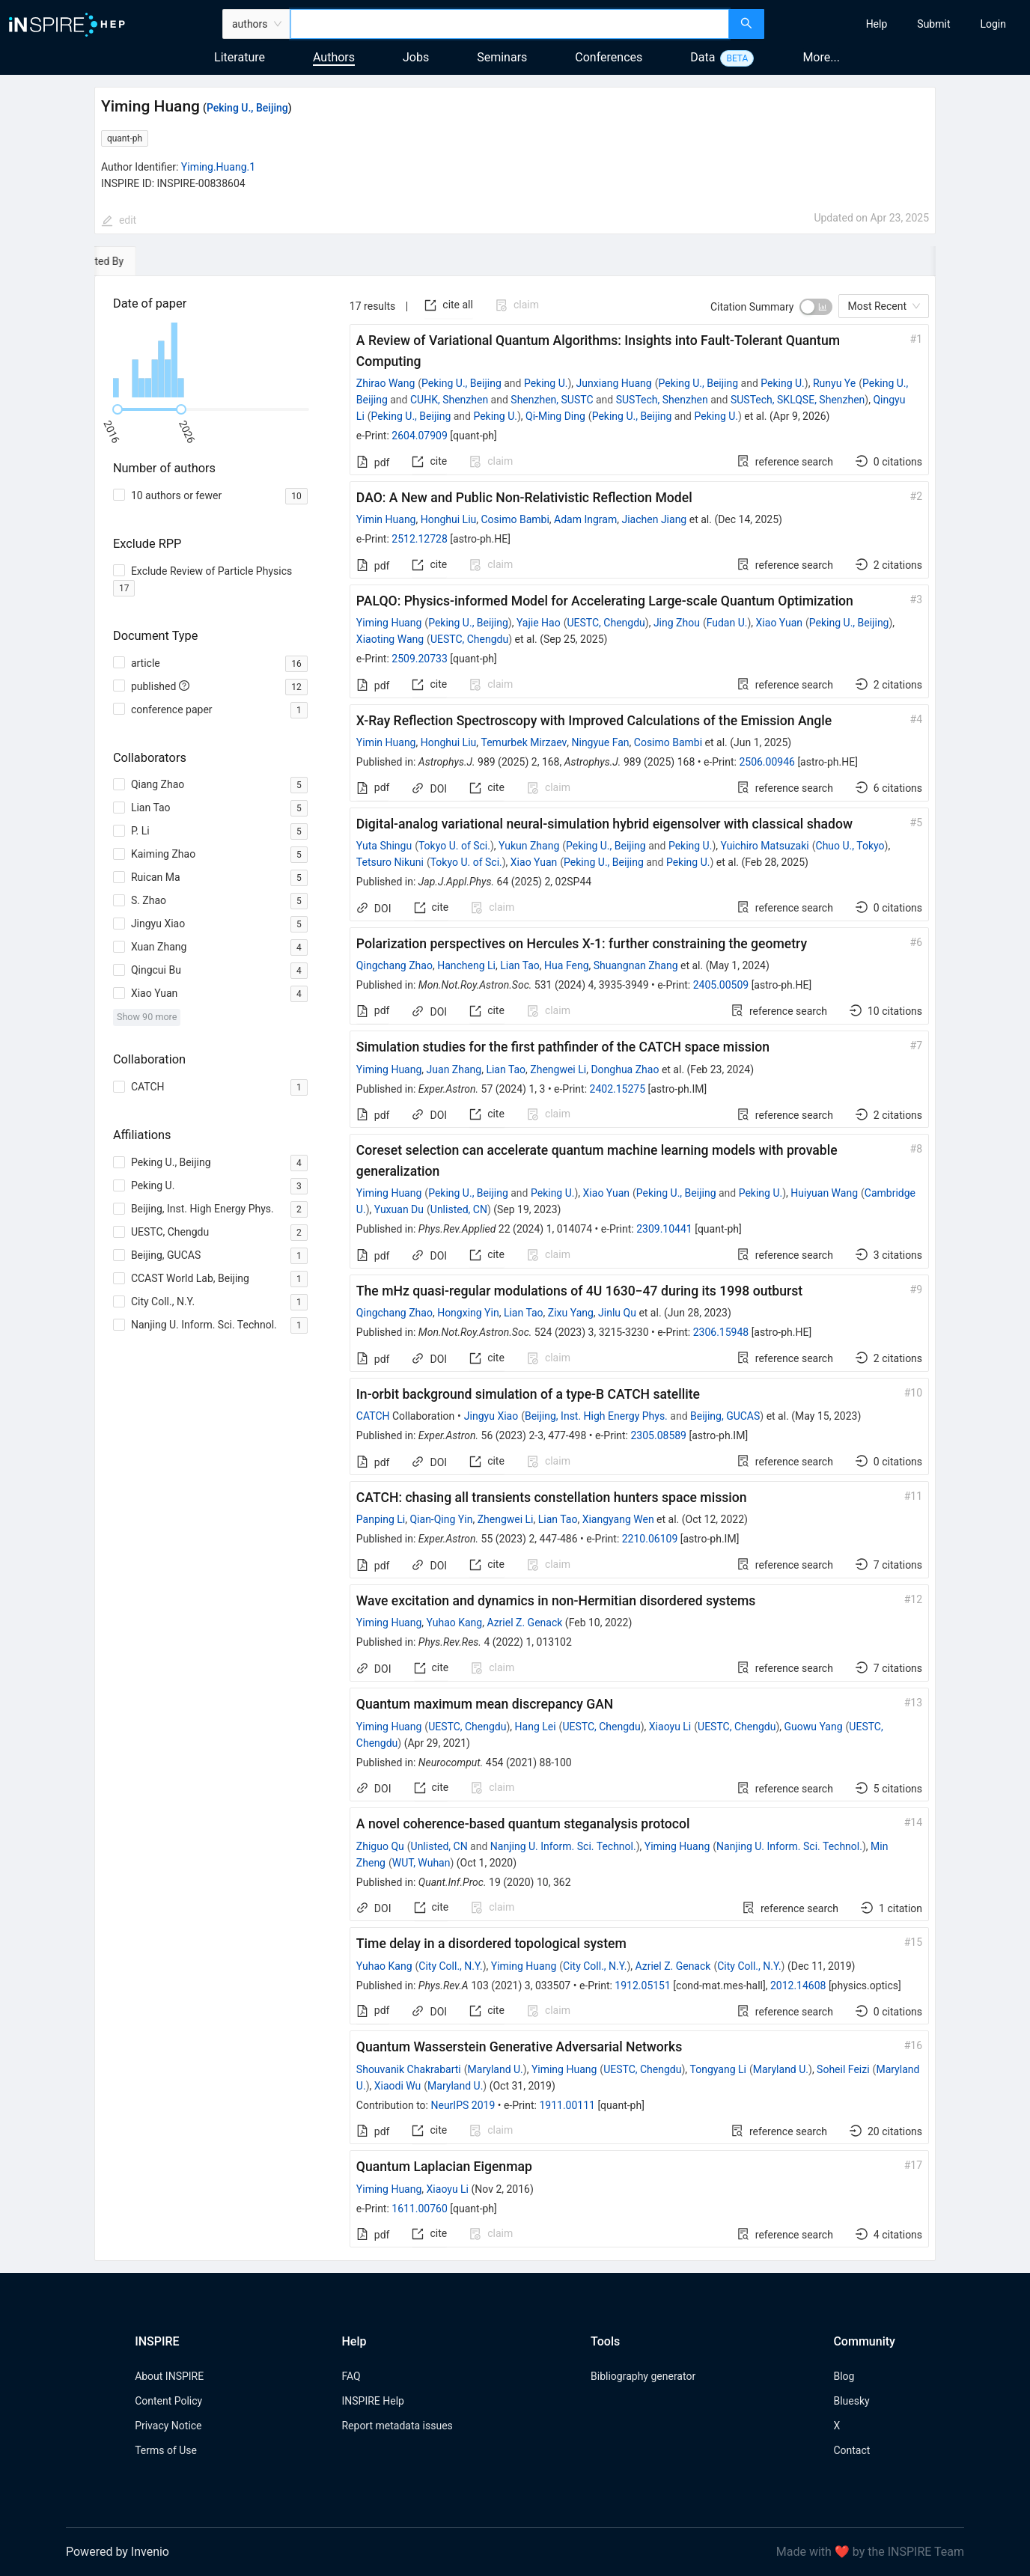  I want to click on 1911.00111, so click(567, 2105).